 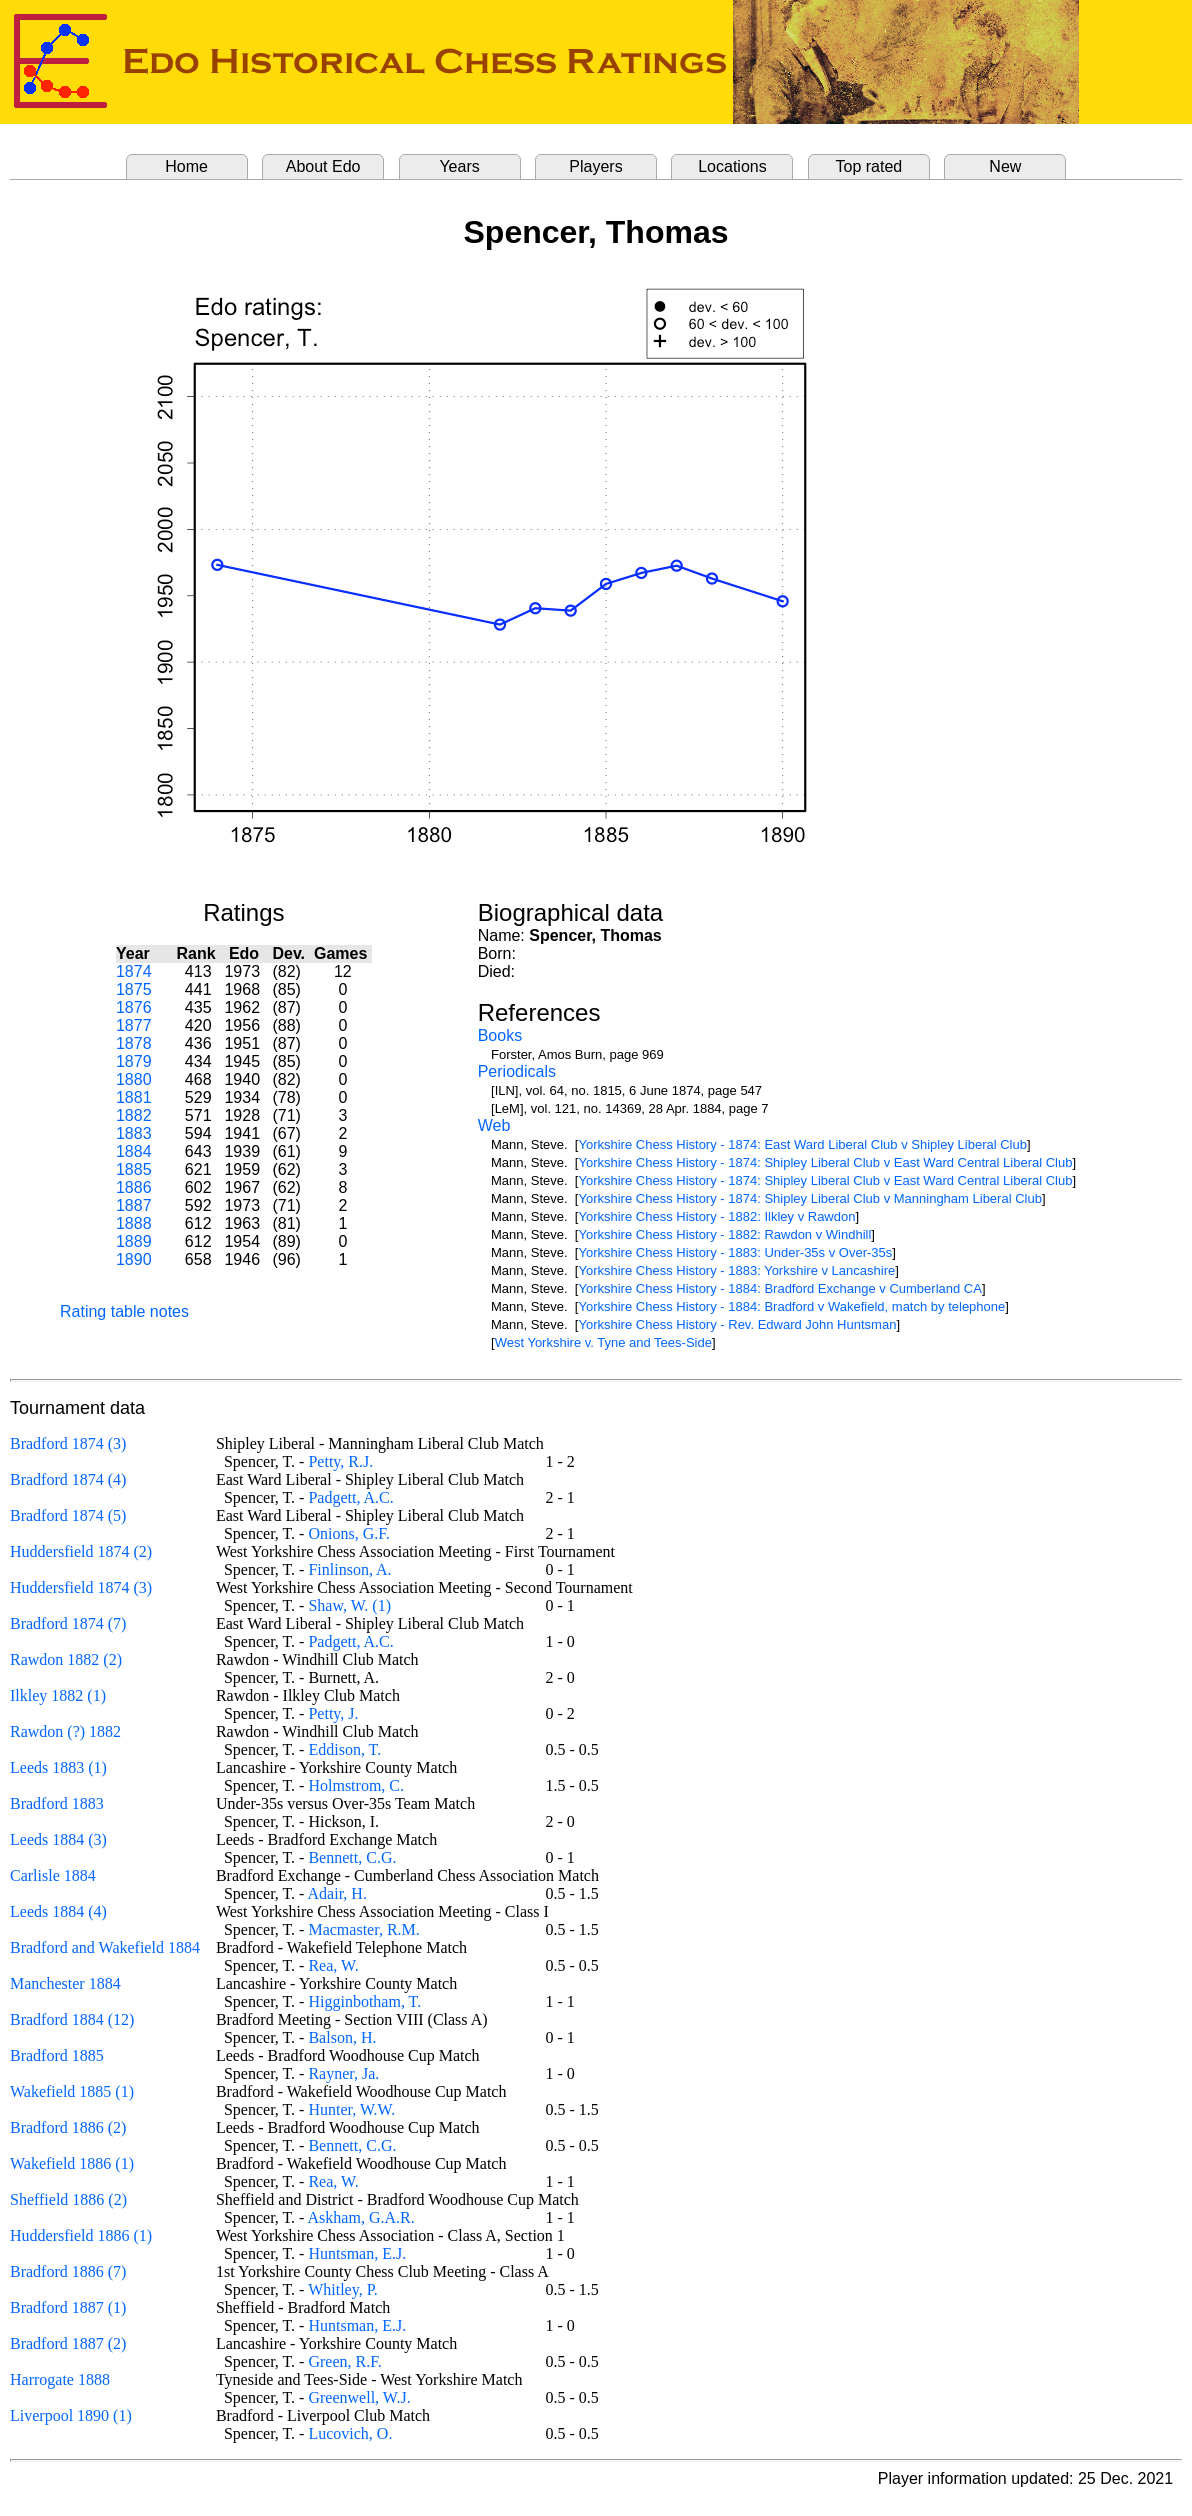 What do you see at coordinates (71, 2415) in the screenshot?
I see `Liverpool 1890 (1)` at bounding box center [71, 2415].